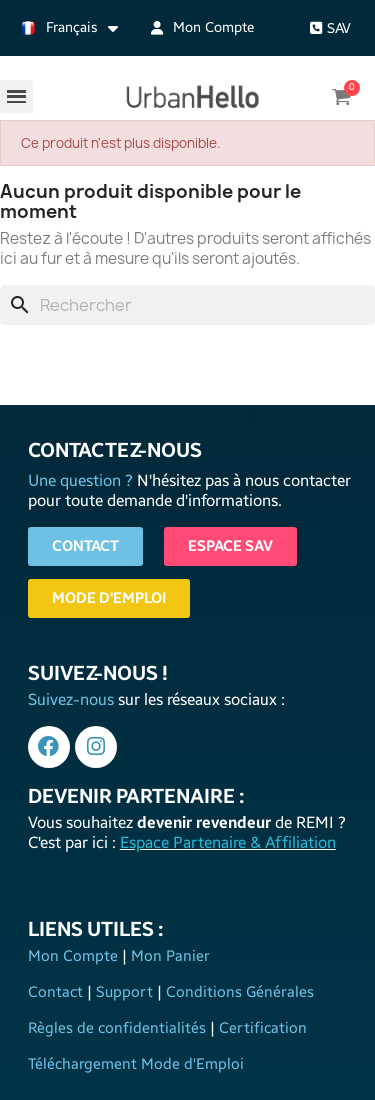 This screenshot has width=375, height=1100. I want to click on Espace Partenaire & Affiliation, so click(228, 842).